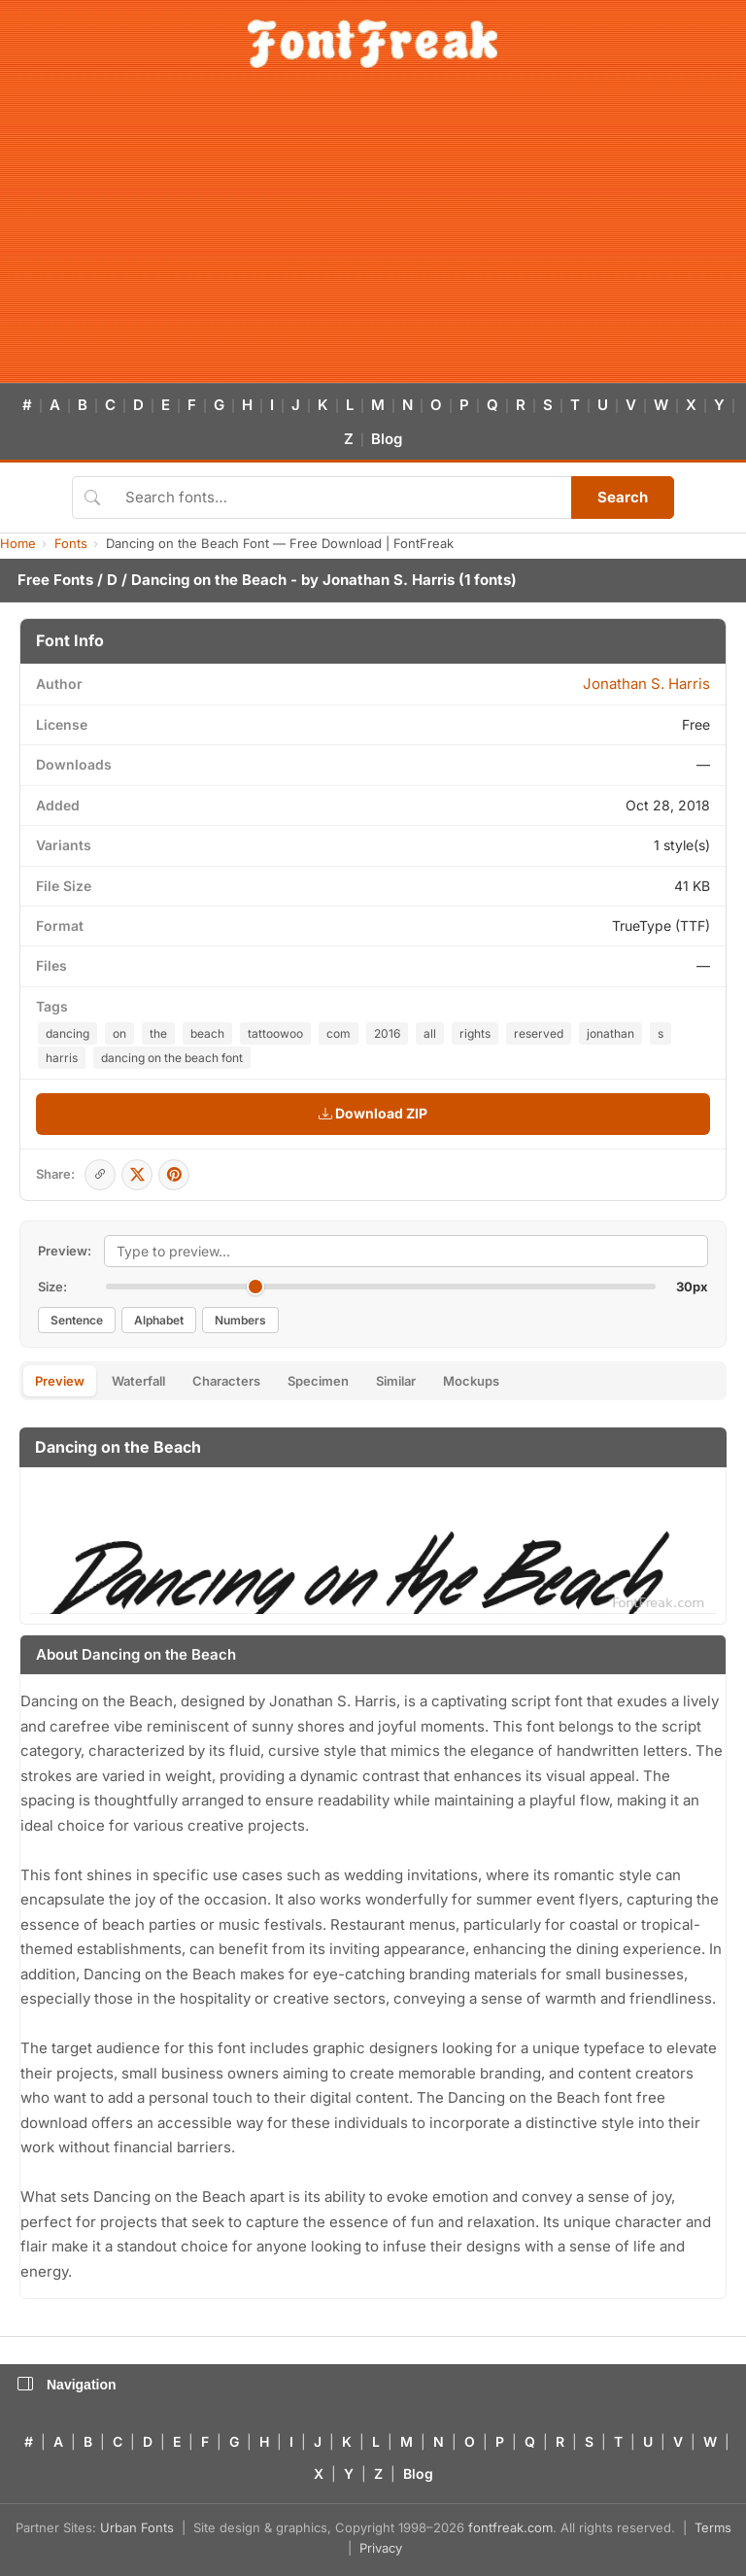 This screenshot has width=746, height=2576. Describe the element at coordinates (373, 1113) in the screenshot. I see `Download ZIP` at that location.